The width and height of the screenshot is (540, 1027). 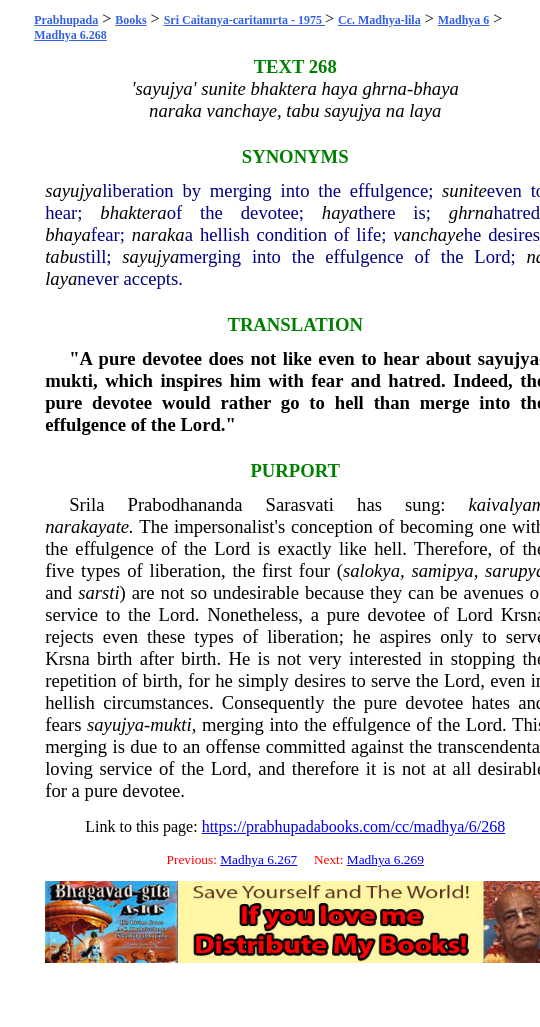 What do you see at coordinates (158, 234) in the screenshot?
I see `naraka` at bounding box center [158, 234].